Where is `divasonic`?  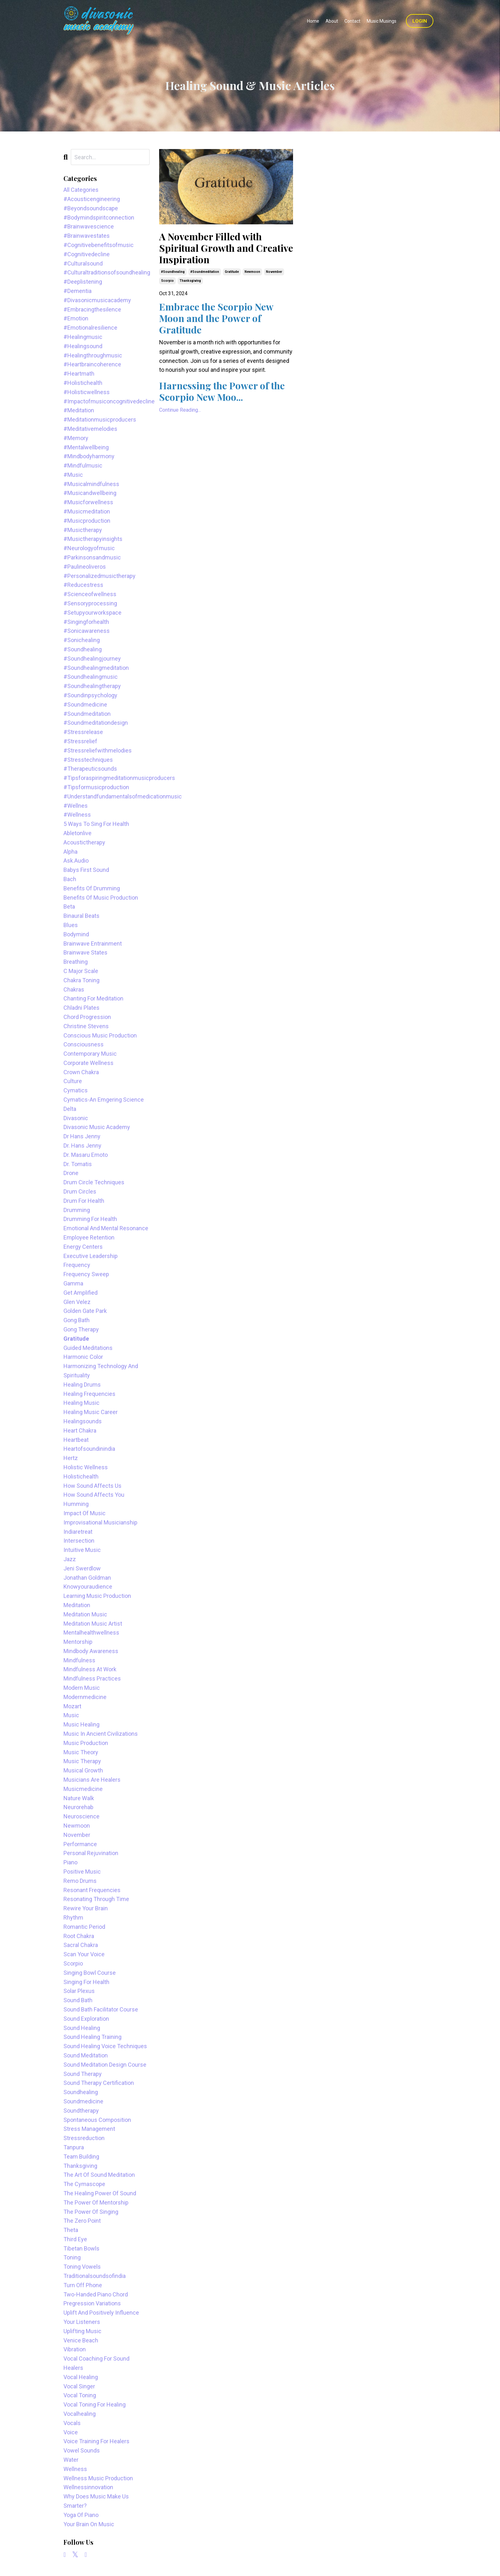 divasonic is located at coordinates (75, 1118).